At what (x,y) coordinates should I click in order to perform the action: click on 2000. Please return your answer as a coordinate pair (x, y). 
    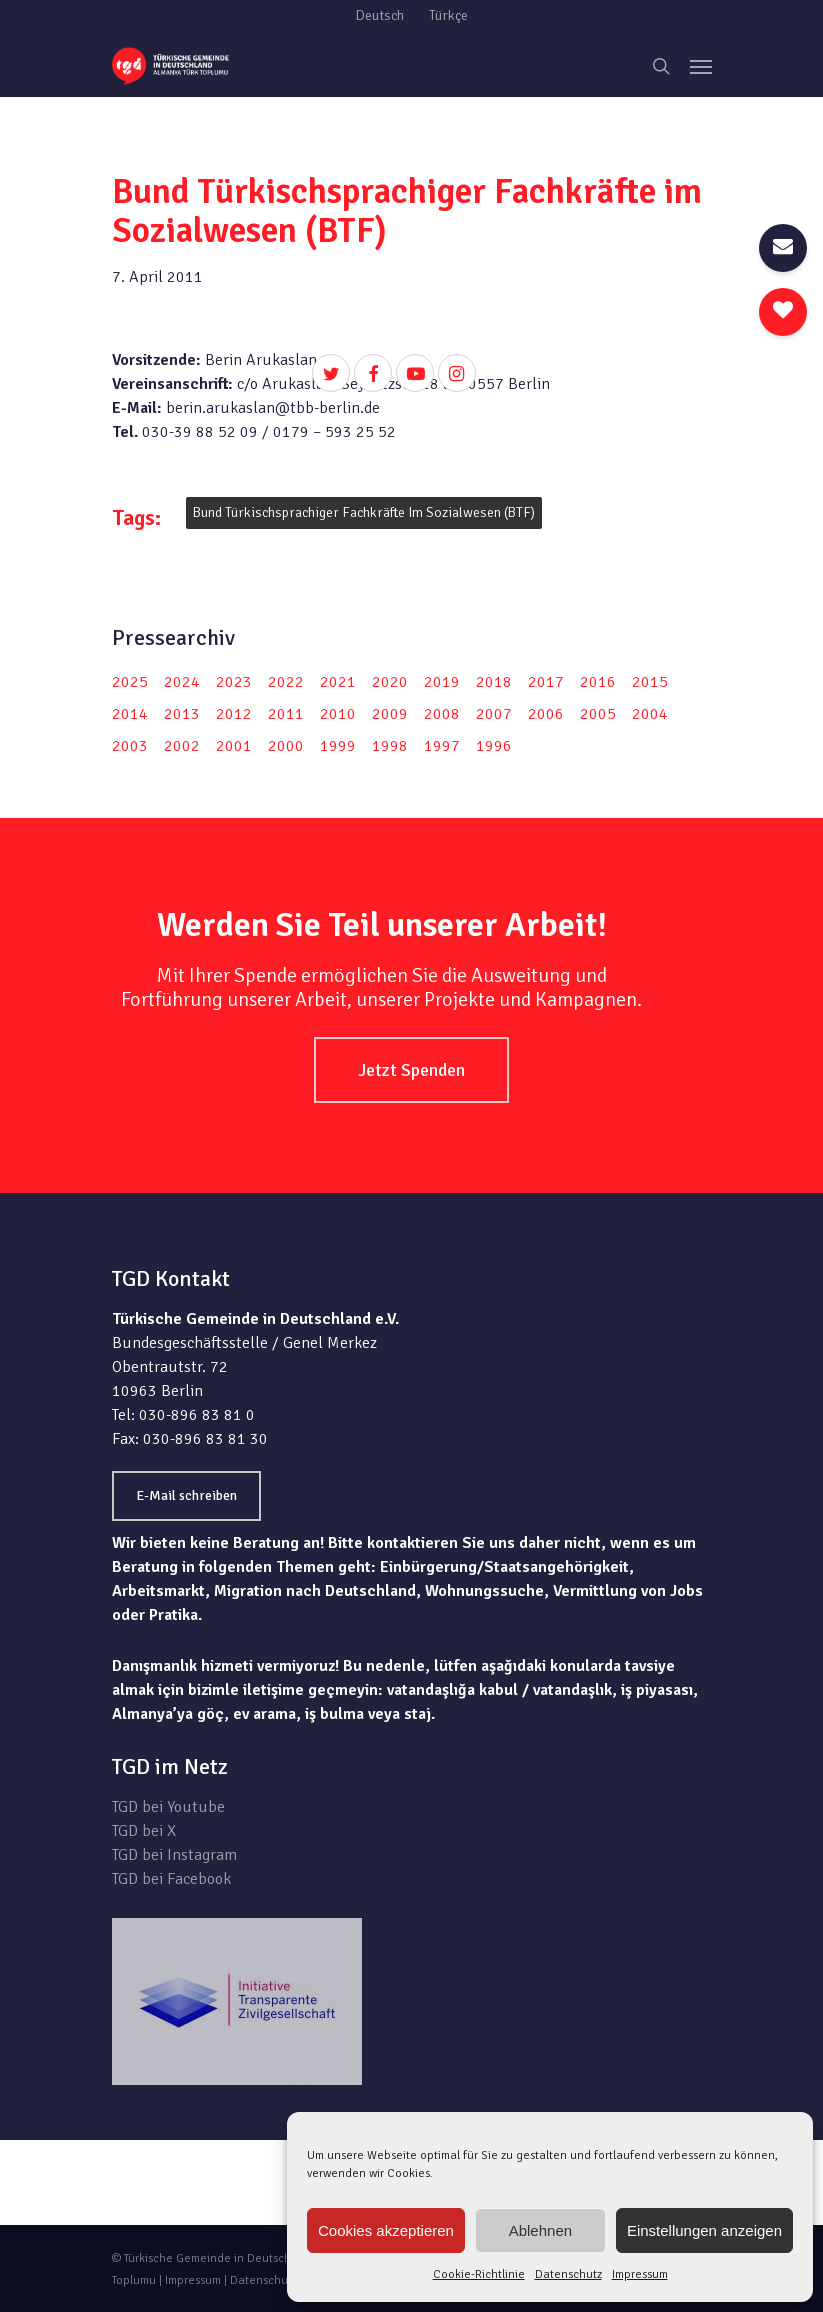
    Looking at the image, I should click on (286, 746).